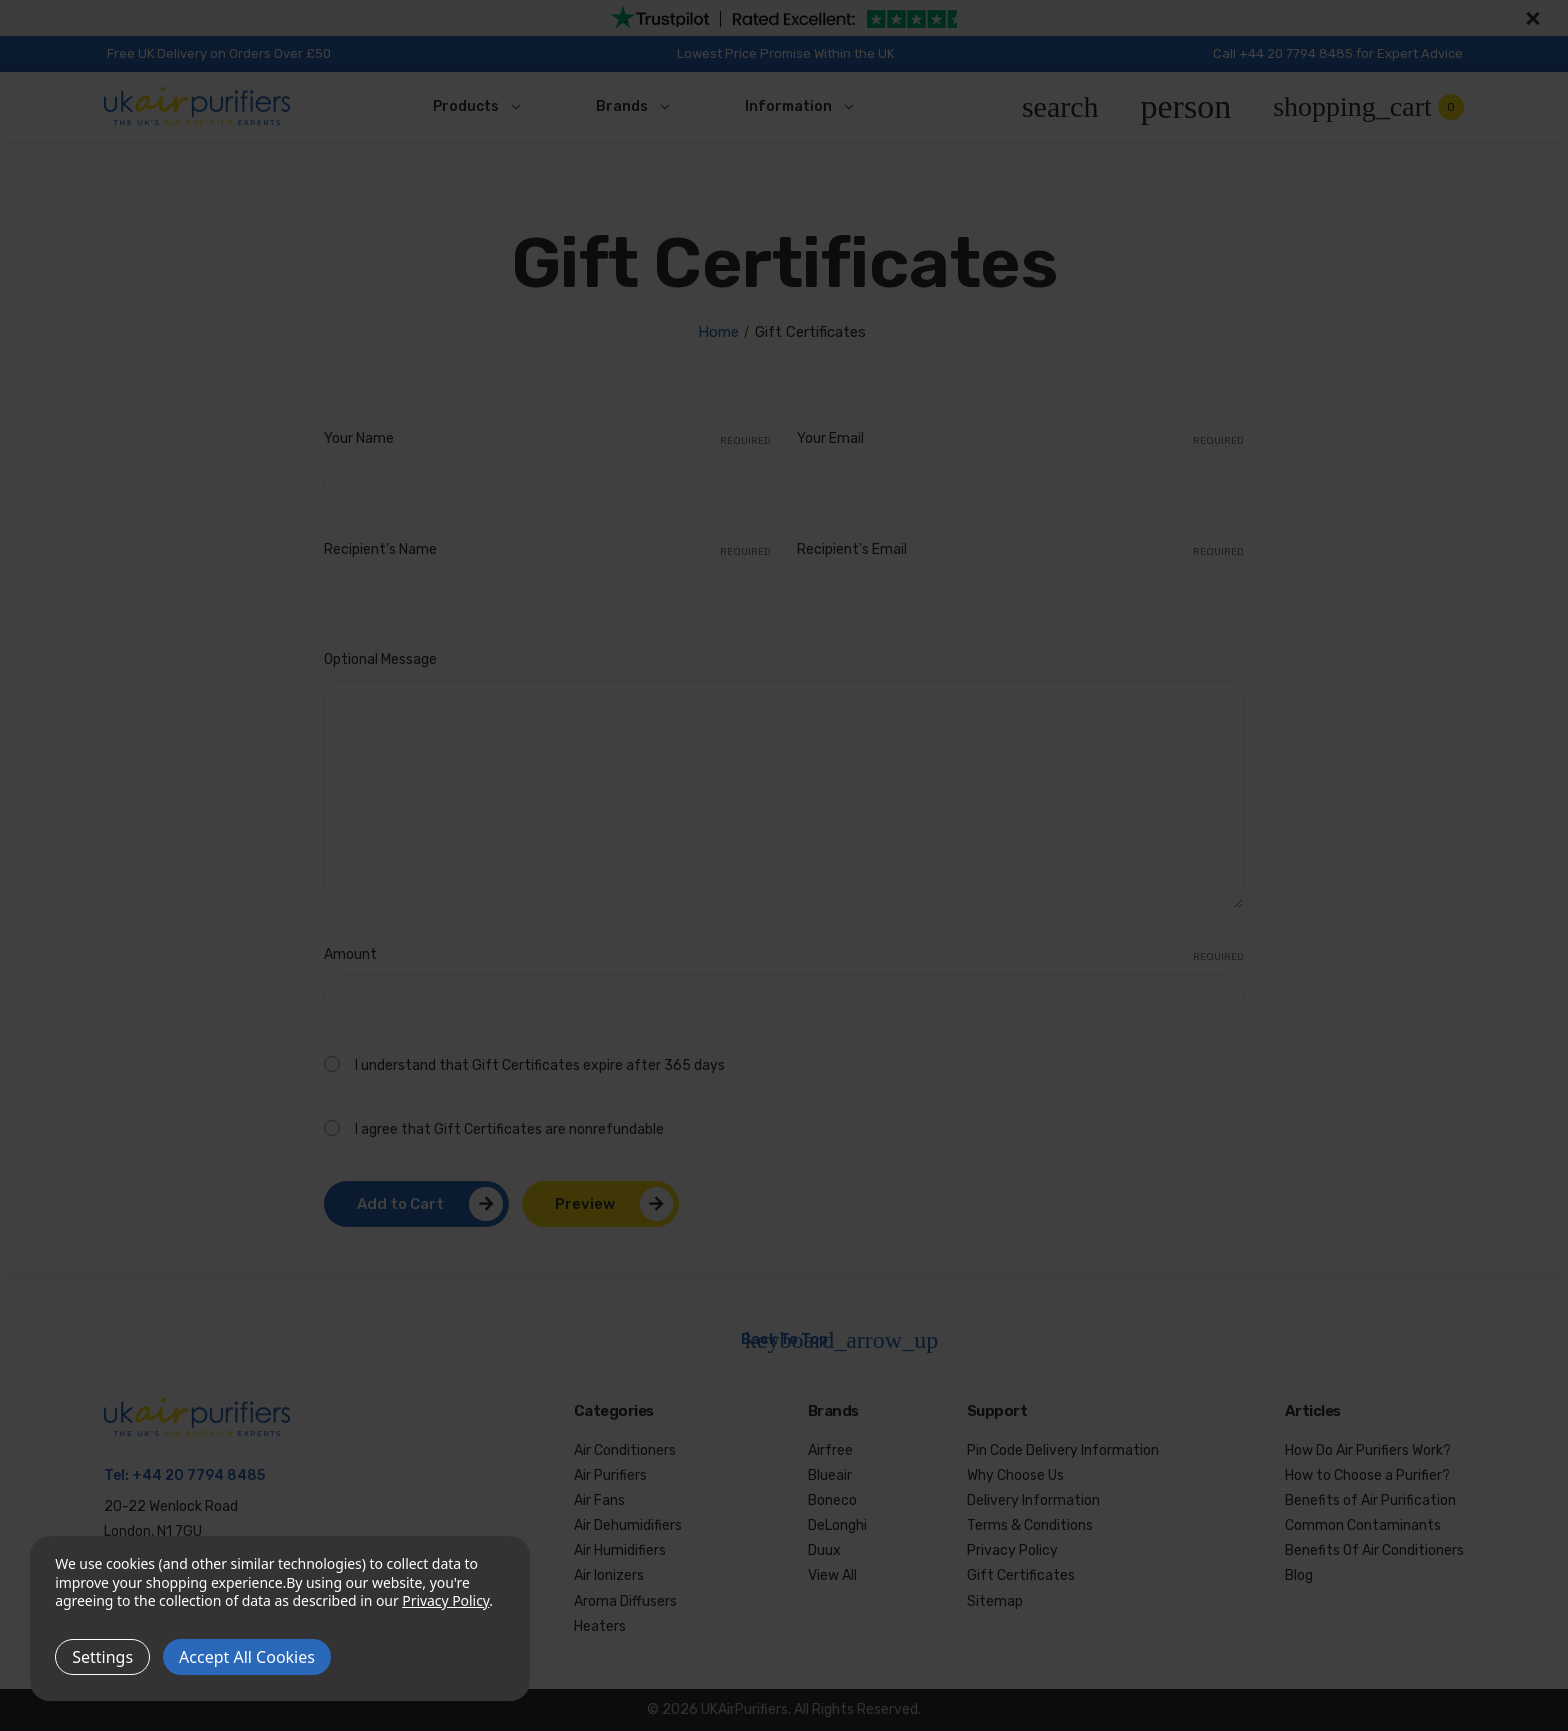 The image size is (1568, 1731). Describe the element at coordinates (830, 1475) in the screenshot. I see `Blueair` at that location.